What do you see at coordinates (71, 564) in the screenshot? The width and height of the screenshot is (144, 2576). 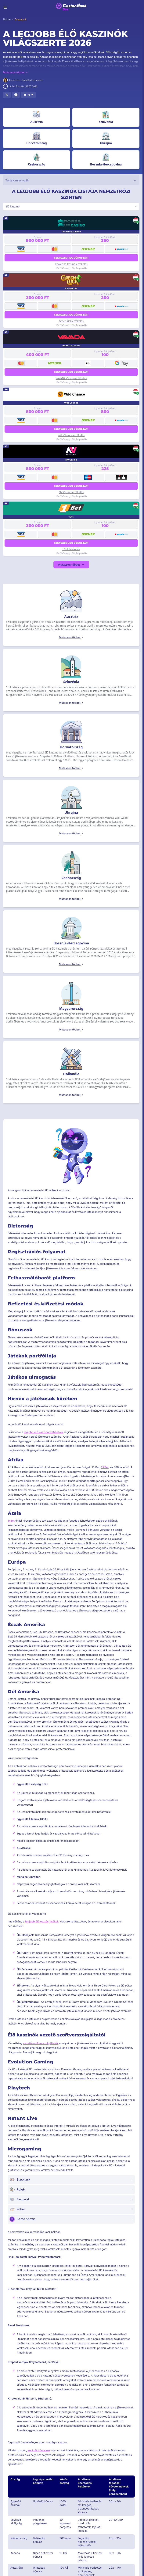 I see `Mutasson többet` at bounding box center [71, 564].